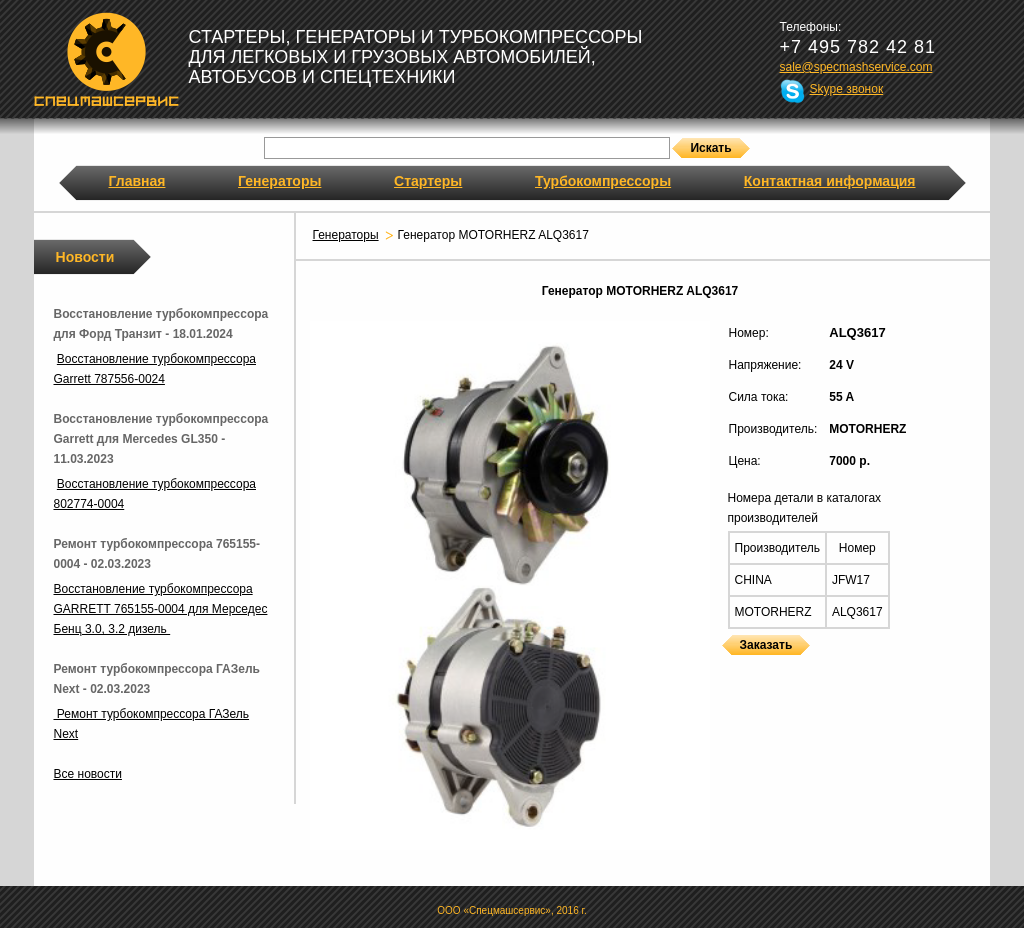 The image size is (1024, 928). Describe the element at coordinates (728, 667) in the screenshot. I see `Генераторы MOTORHERZ` at that location.